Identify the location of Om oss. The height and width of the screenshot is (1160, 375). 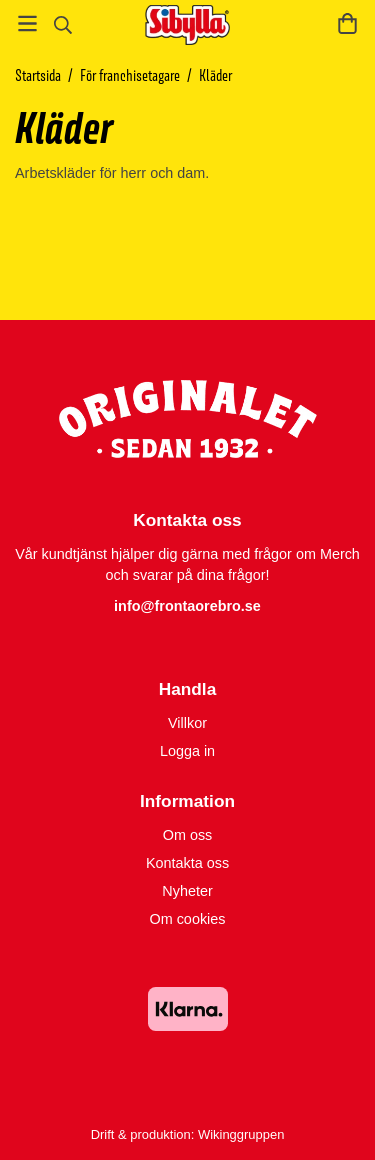
(188, 835).